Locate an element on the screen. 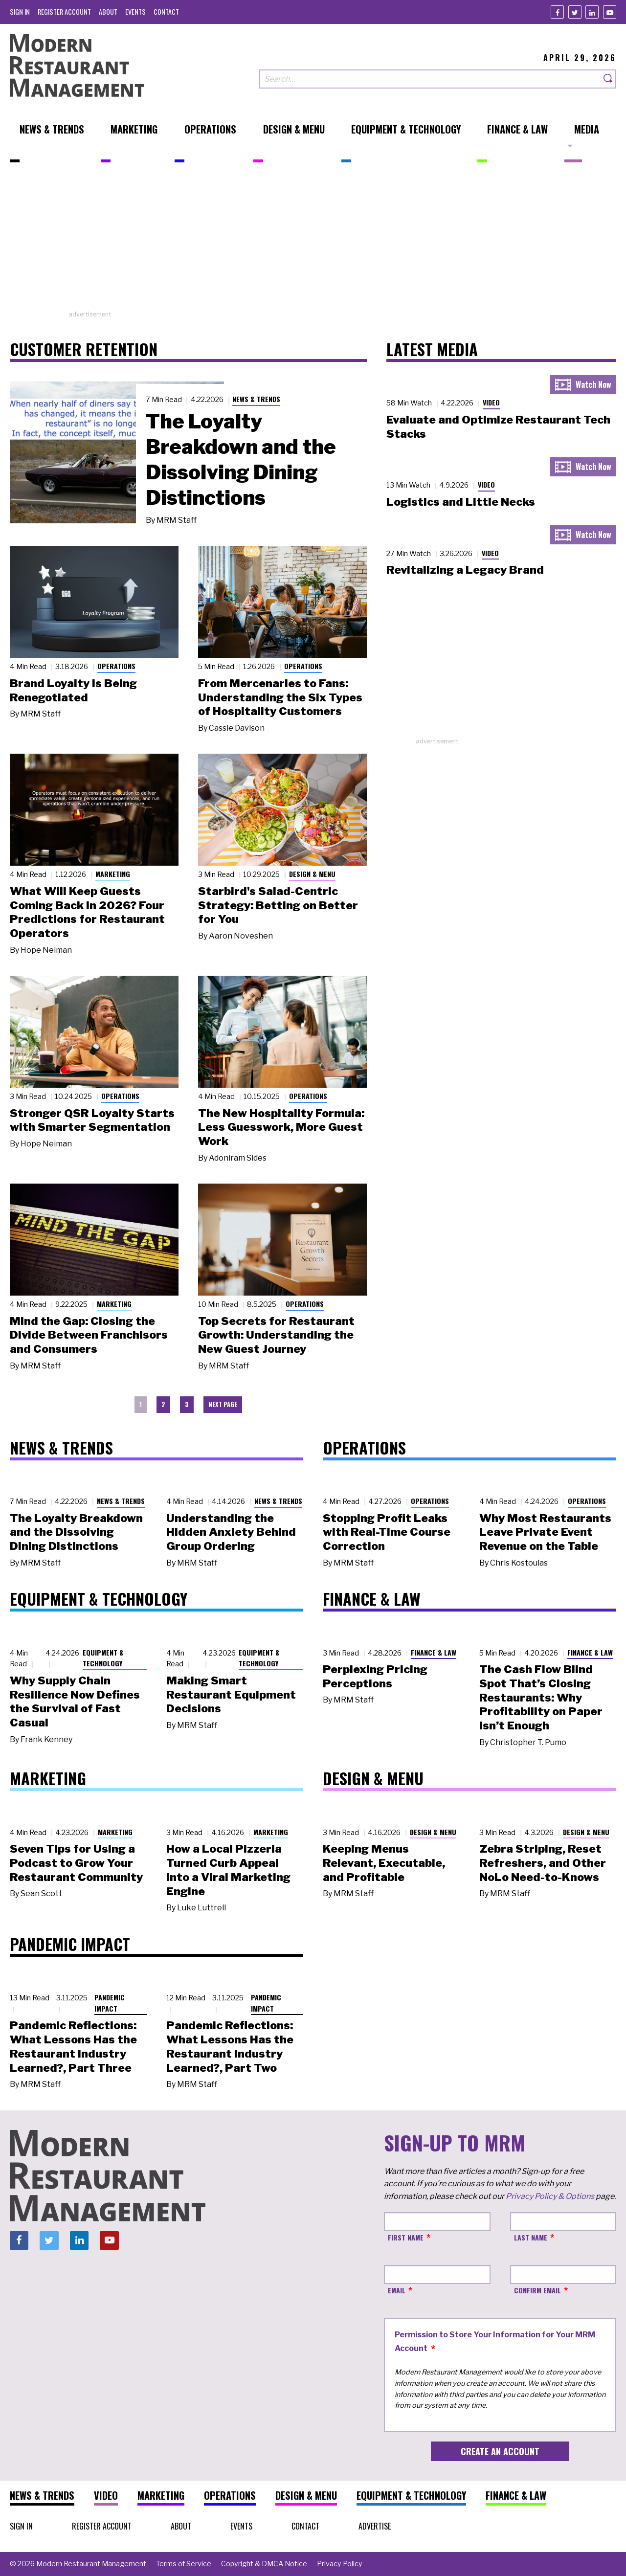 Image resolution: width=626 pixels, height=2576 pixels. How a Local Pizzeria Turned Curb Appeal into a Viral Marketing Engine is located at coordinates (228, 1870).